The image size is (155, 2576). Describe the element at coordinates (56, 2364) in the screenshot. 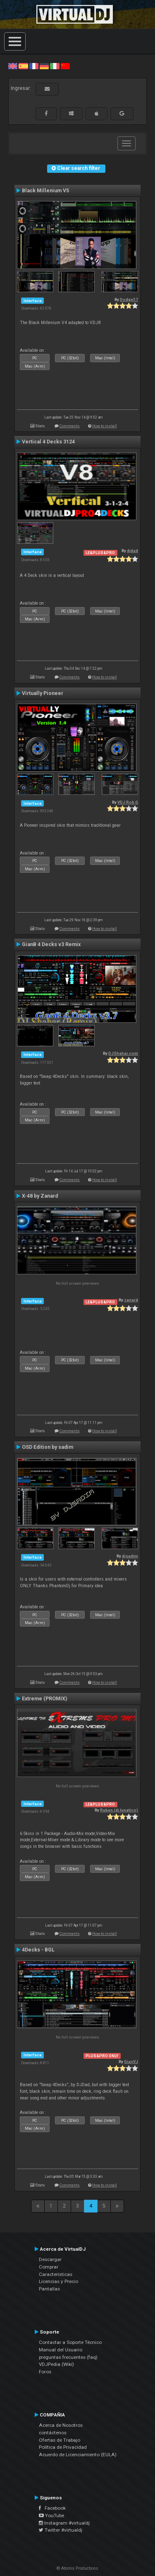

I see `VDJPedia (Wiki)` at that location.